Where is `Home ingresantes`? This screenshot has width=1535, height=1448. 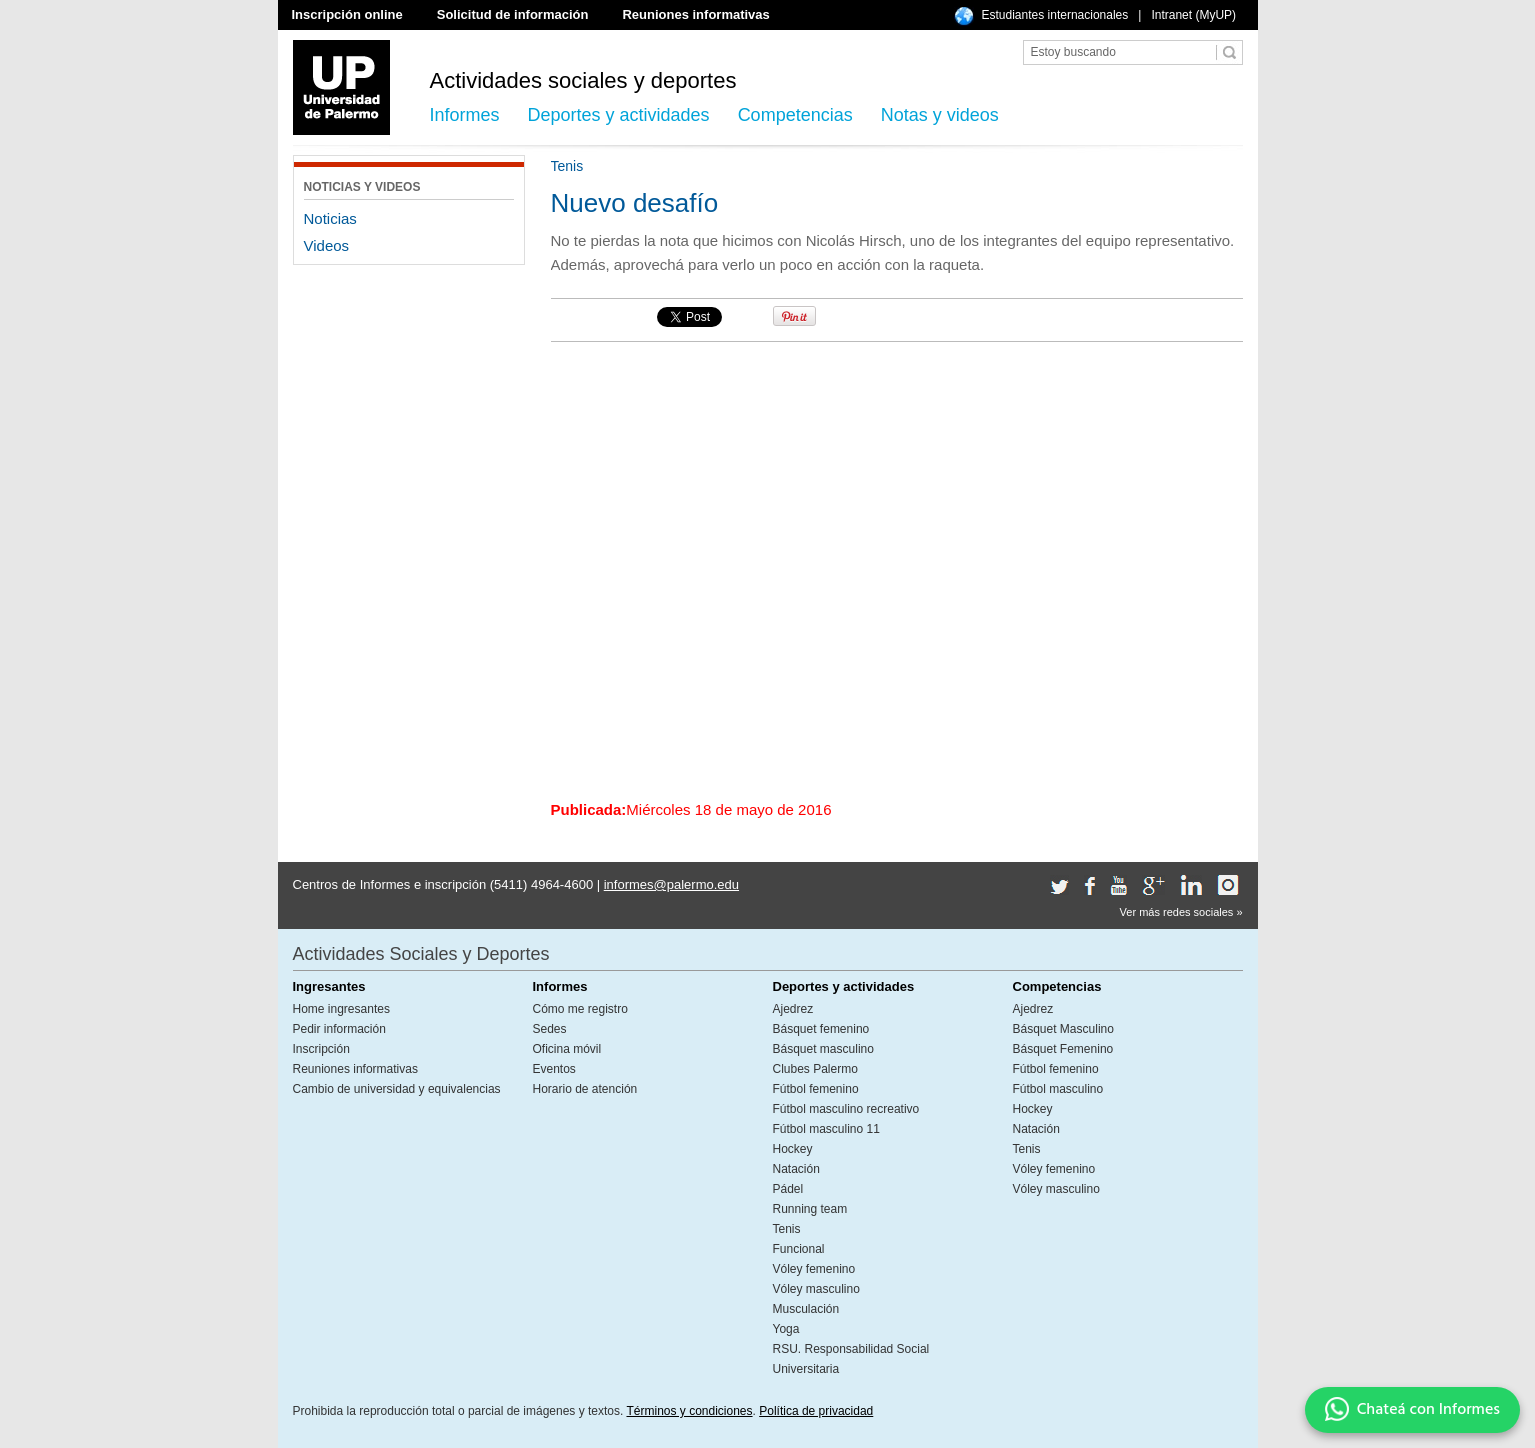 Home ingresantes is located at coordinates (341, 1009).